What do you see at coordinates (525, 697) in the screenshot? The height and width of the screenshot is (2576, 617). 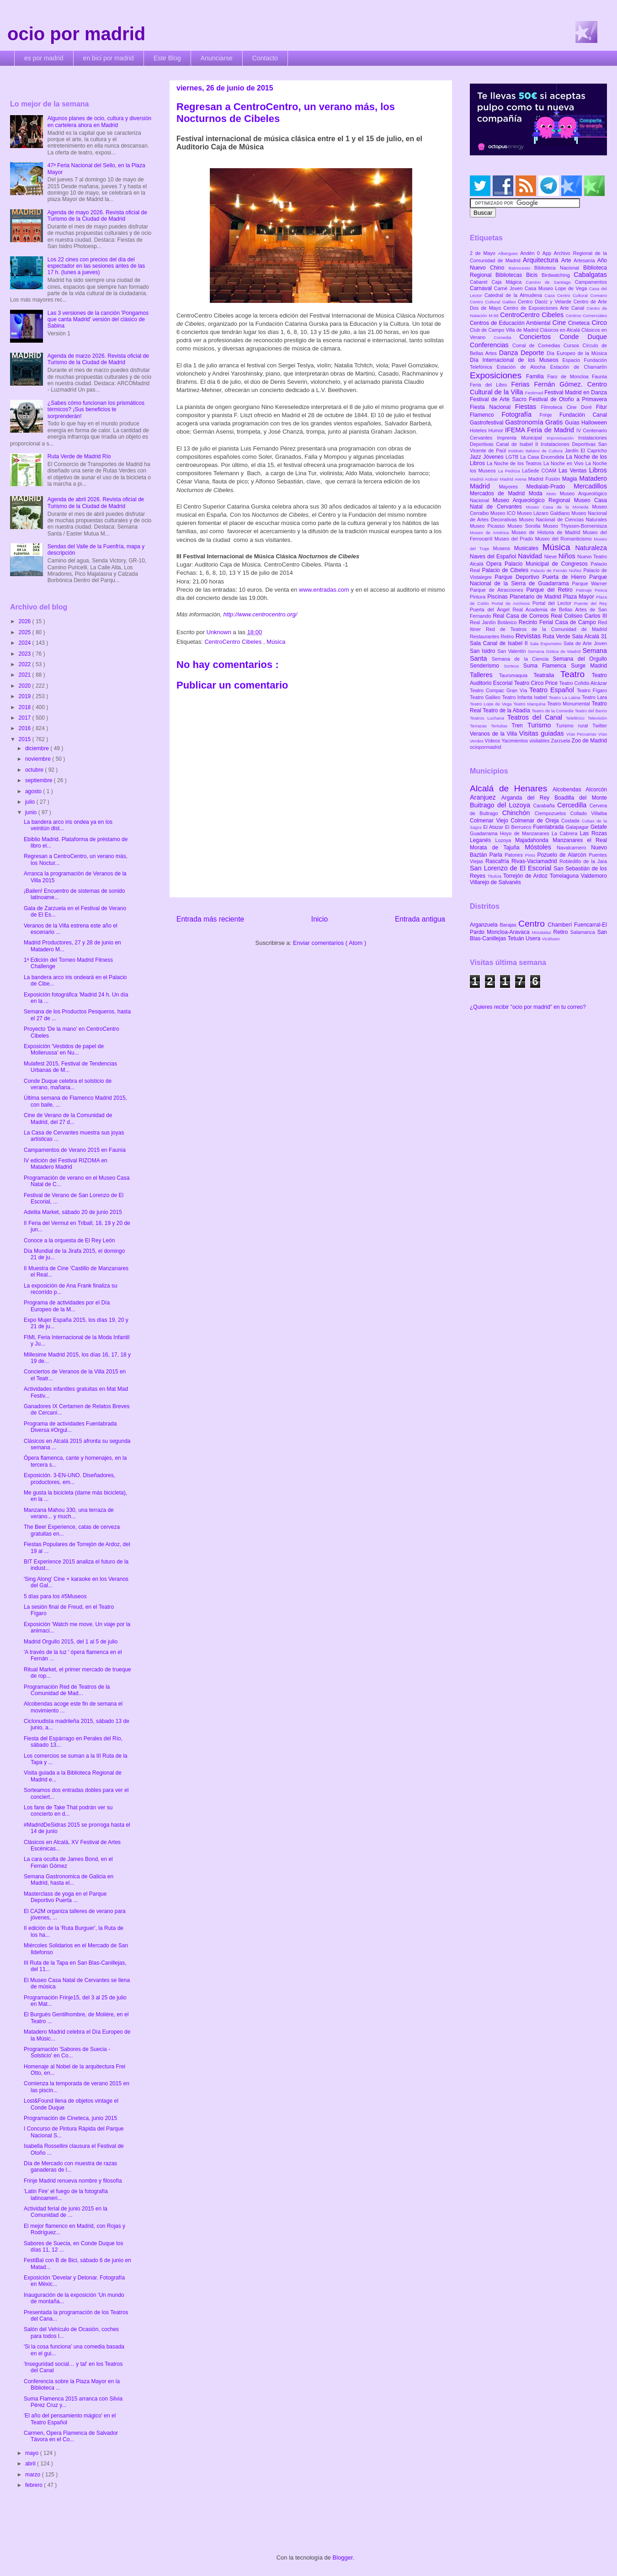 I see `Teatro Infanta Isabel` at bounding box center [525, 697].